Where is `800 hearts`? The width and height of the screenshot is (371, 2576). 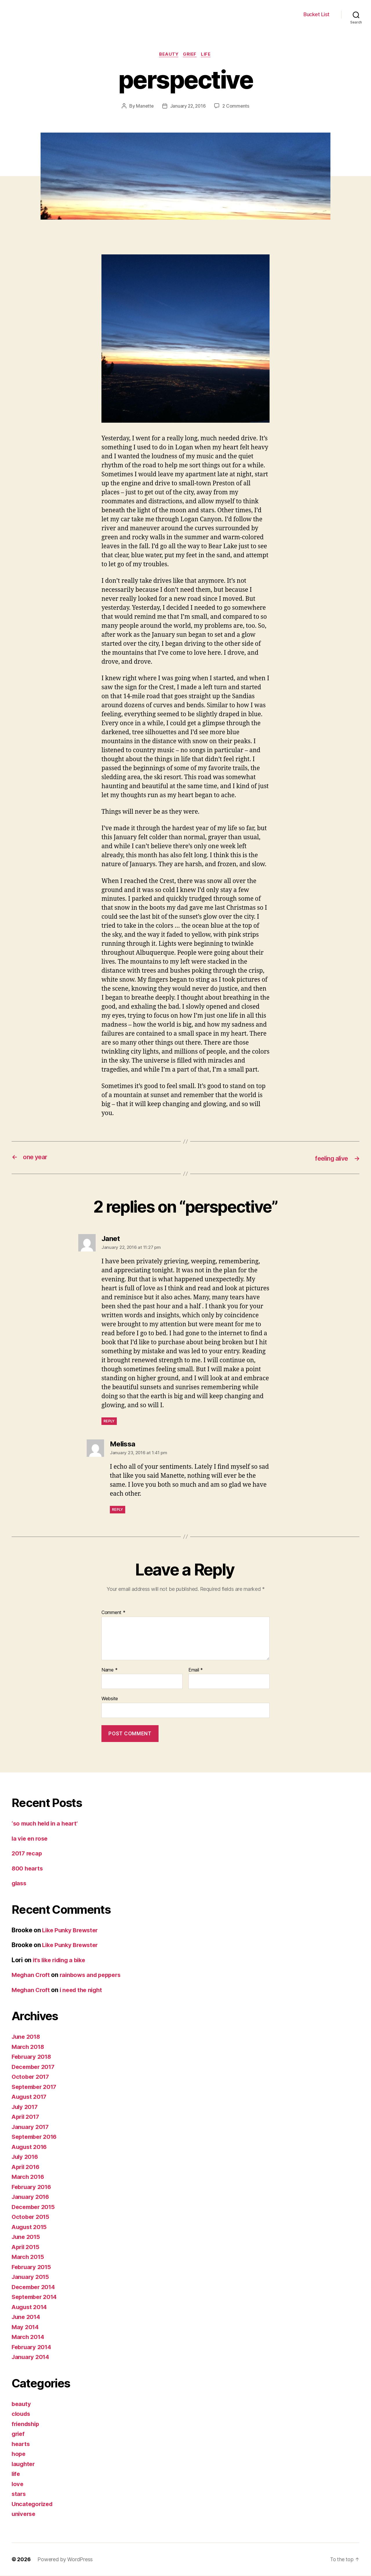
800 hearts is located at coordinates (28, 1868).